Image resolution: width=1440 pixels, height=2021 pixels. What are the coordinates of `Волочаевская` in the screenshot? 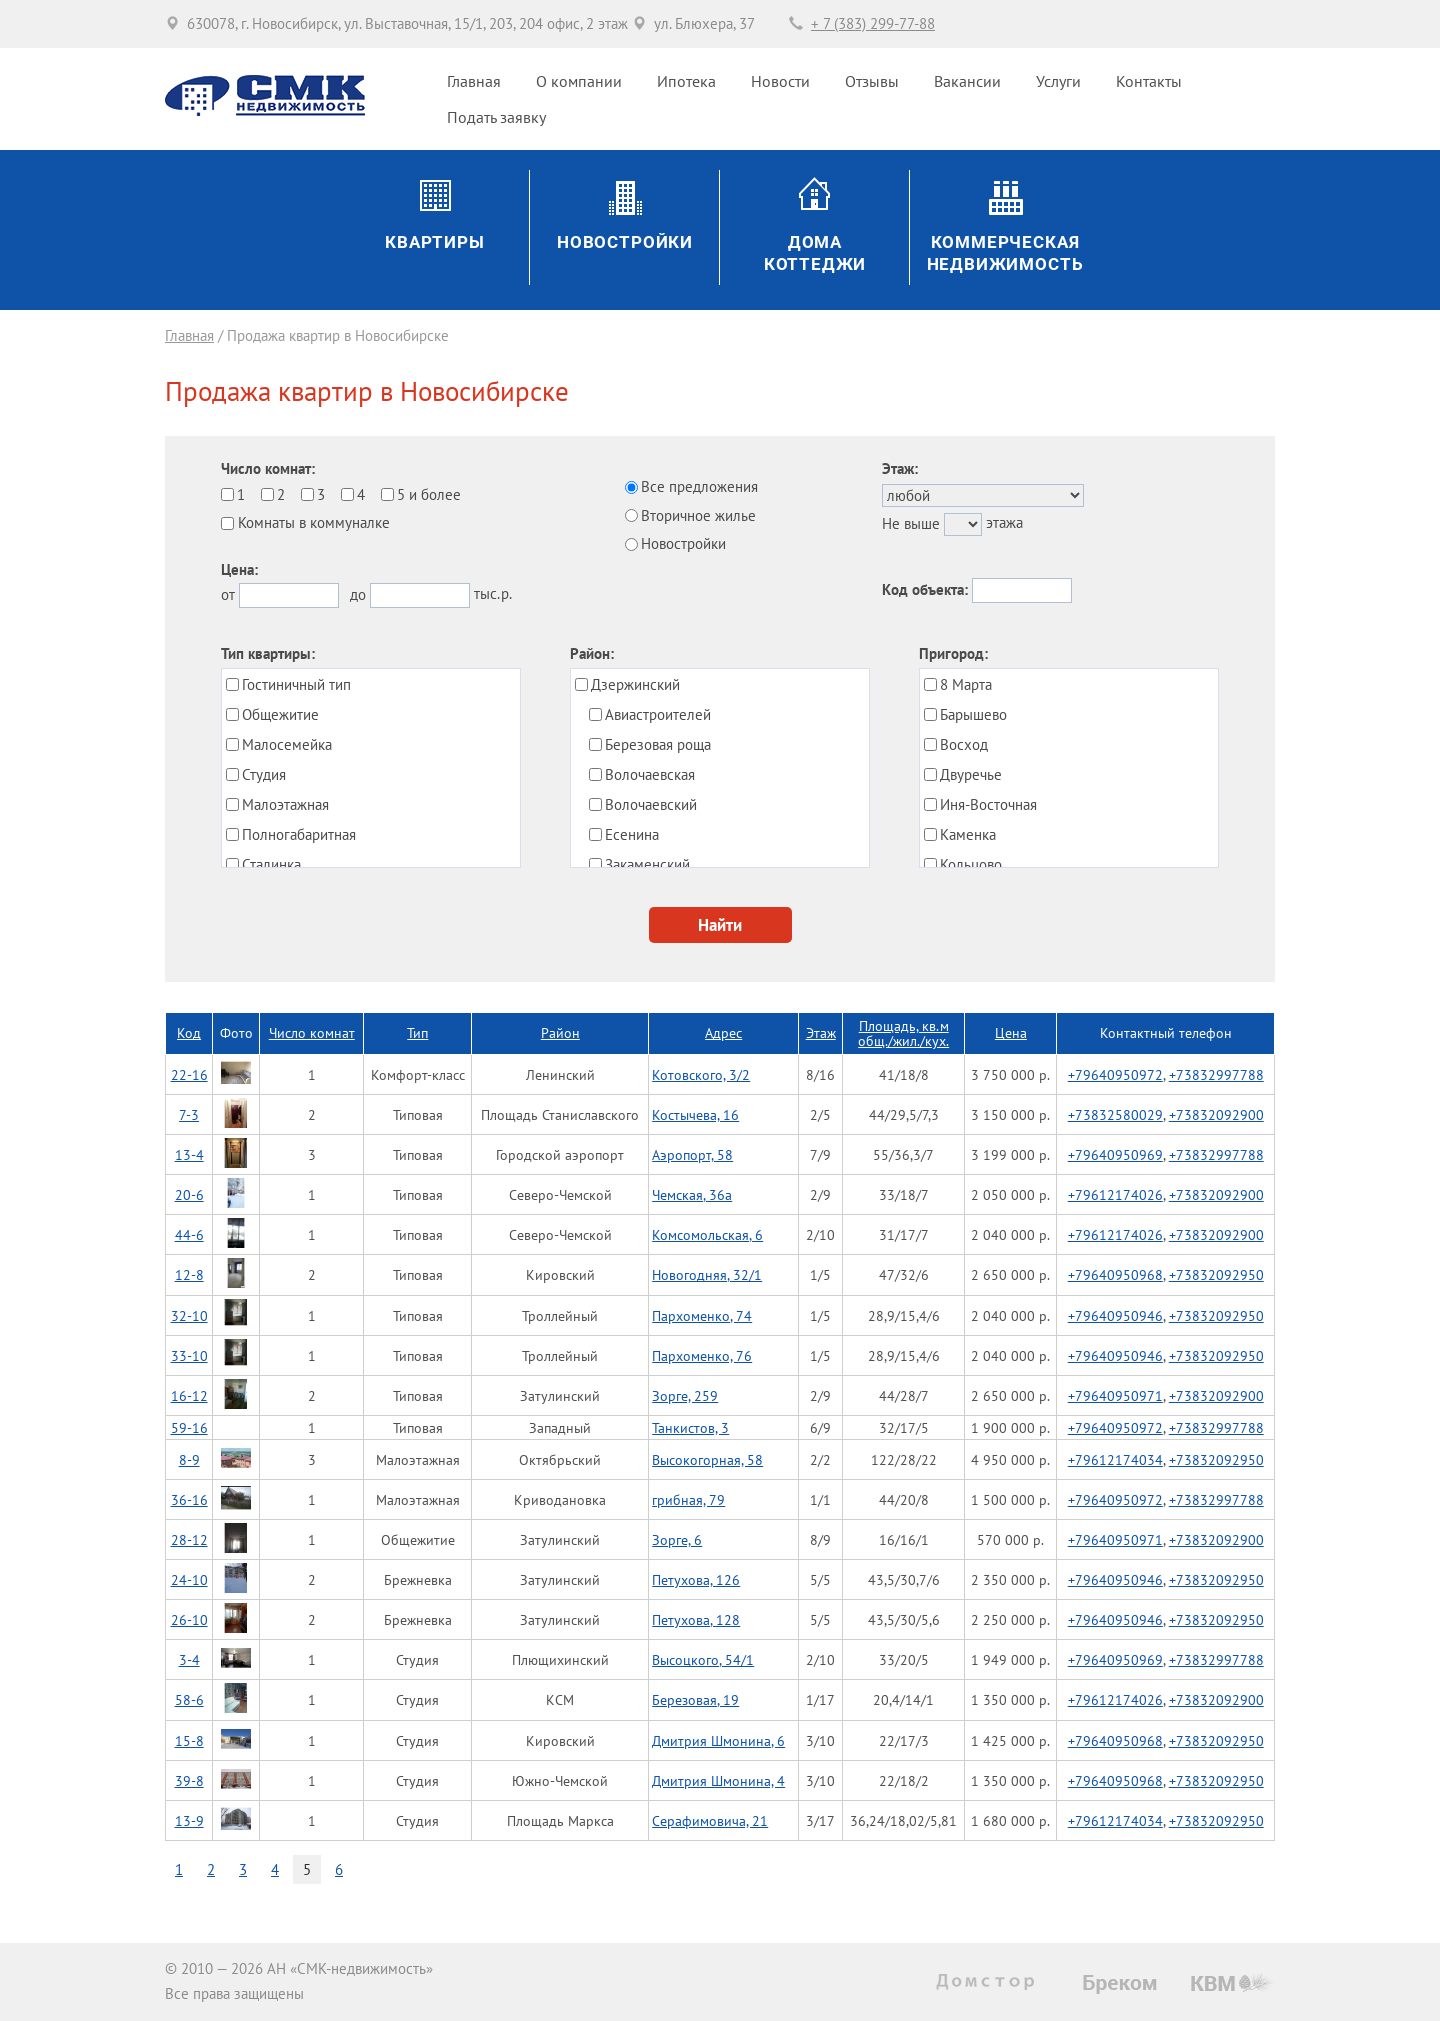 It's located at (650, 774).